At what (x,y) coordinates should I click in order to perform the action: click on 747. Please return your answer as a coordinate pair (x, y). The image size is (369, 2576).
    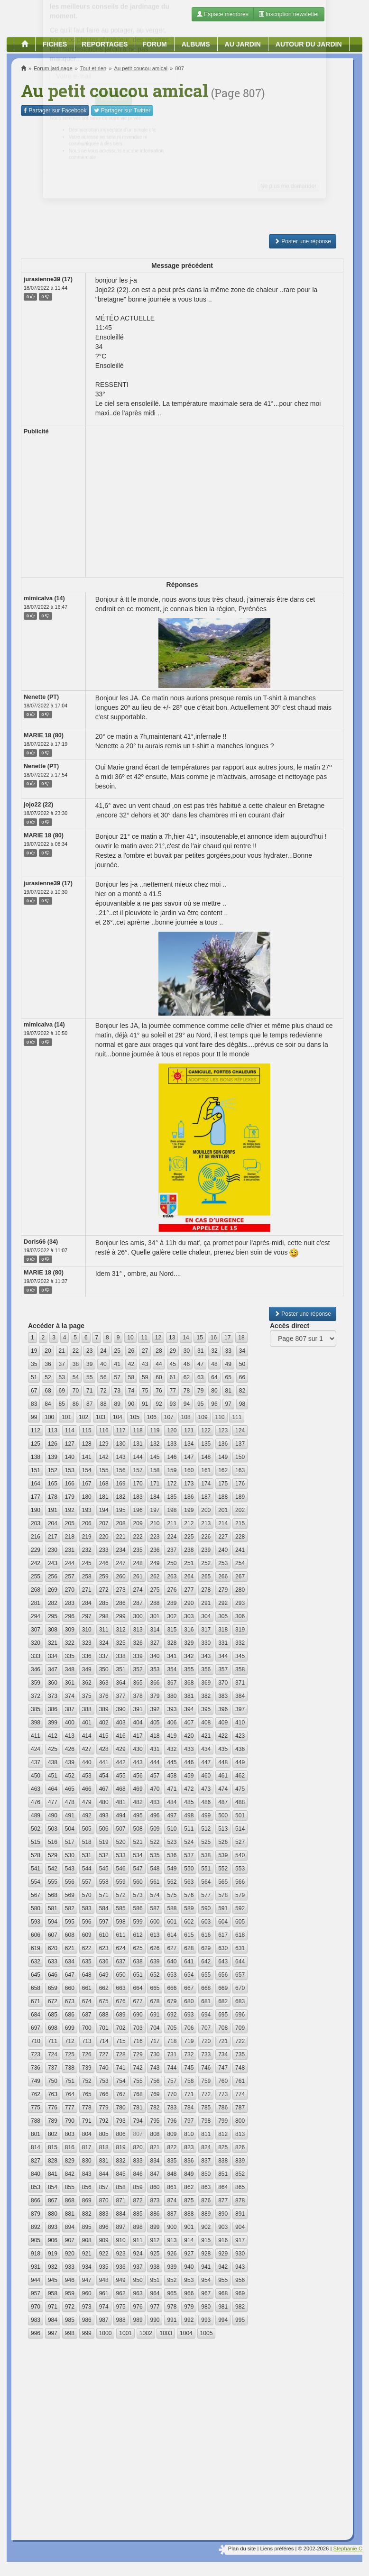
    Looking at the image, I should click on (223, 2067).